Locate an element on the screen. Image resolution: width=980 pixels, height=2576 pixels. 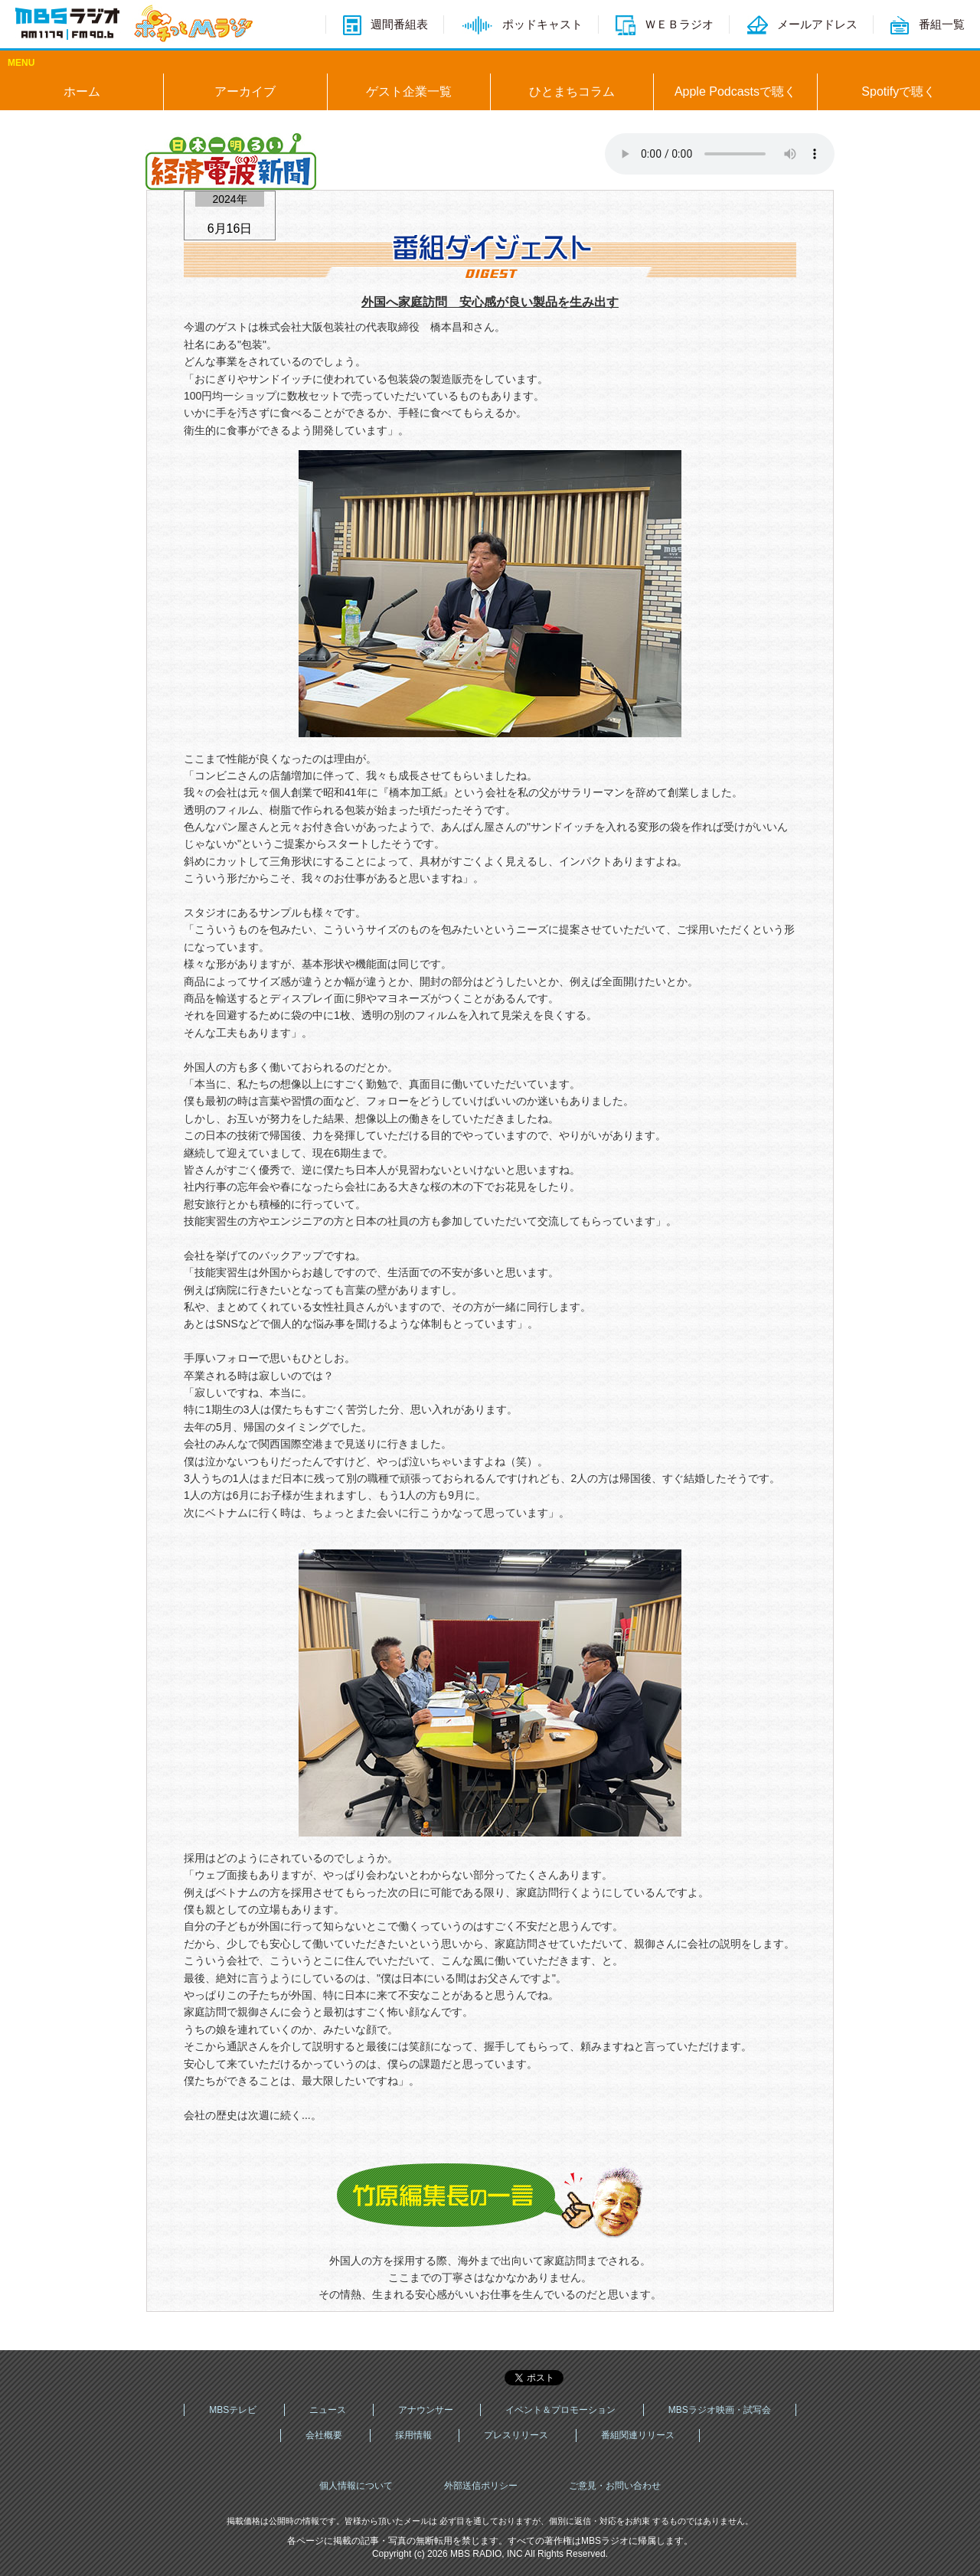
アーカイブ is located at coordinates (245, 91).